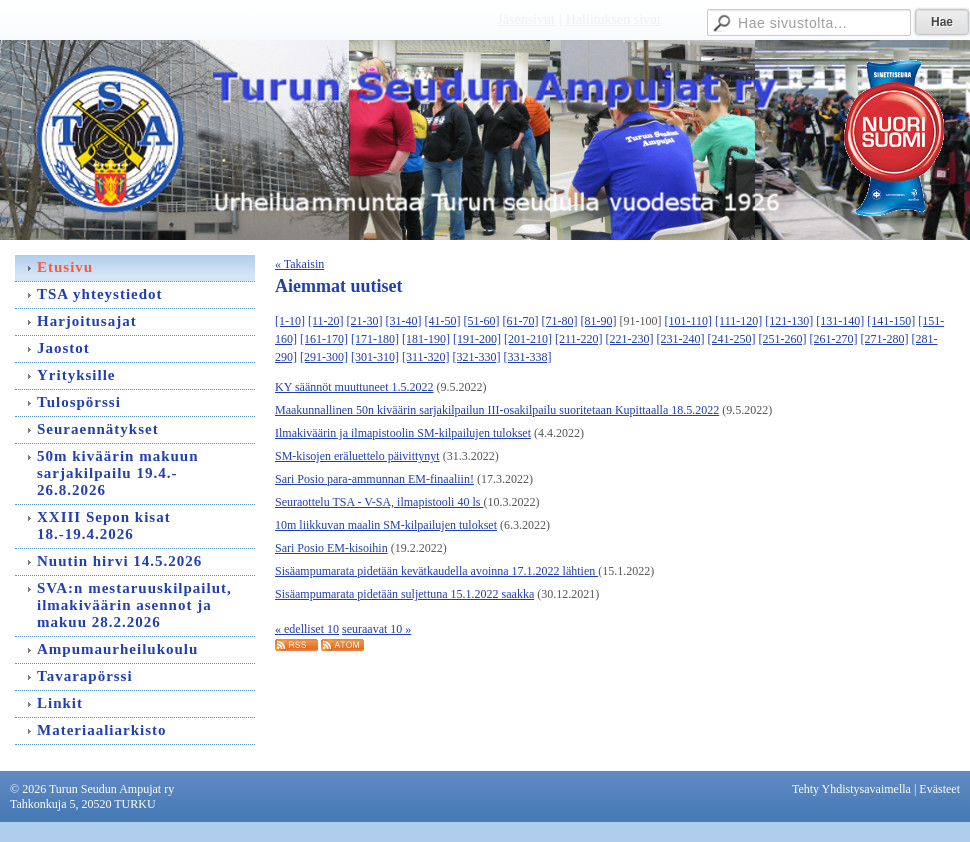  Describe the element at coordinates (851, 789) in the screenshot. I see `Tehty Yhdistysavaimella` at that location.